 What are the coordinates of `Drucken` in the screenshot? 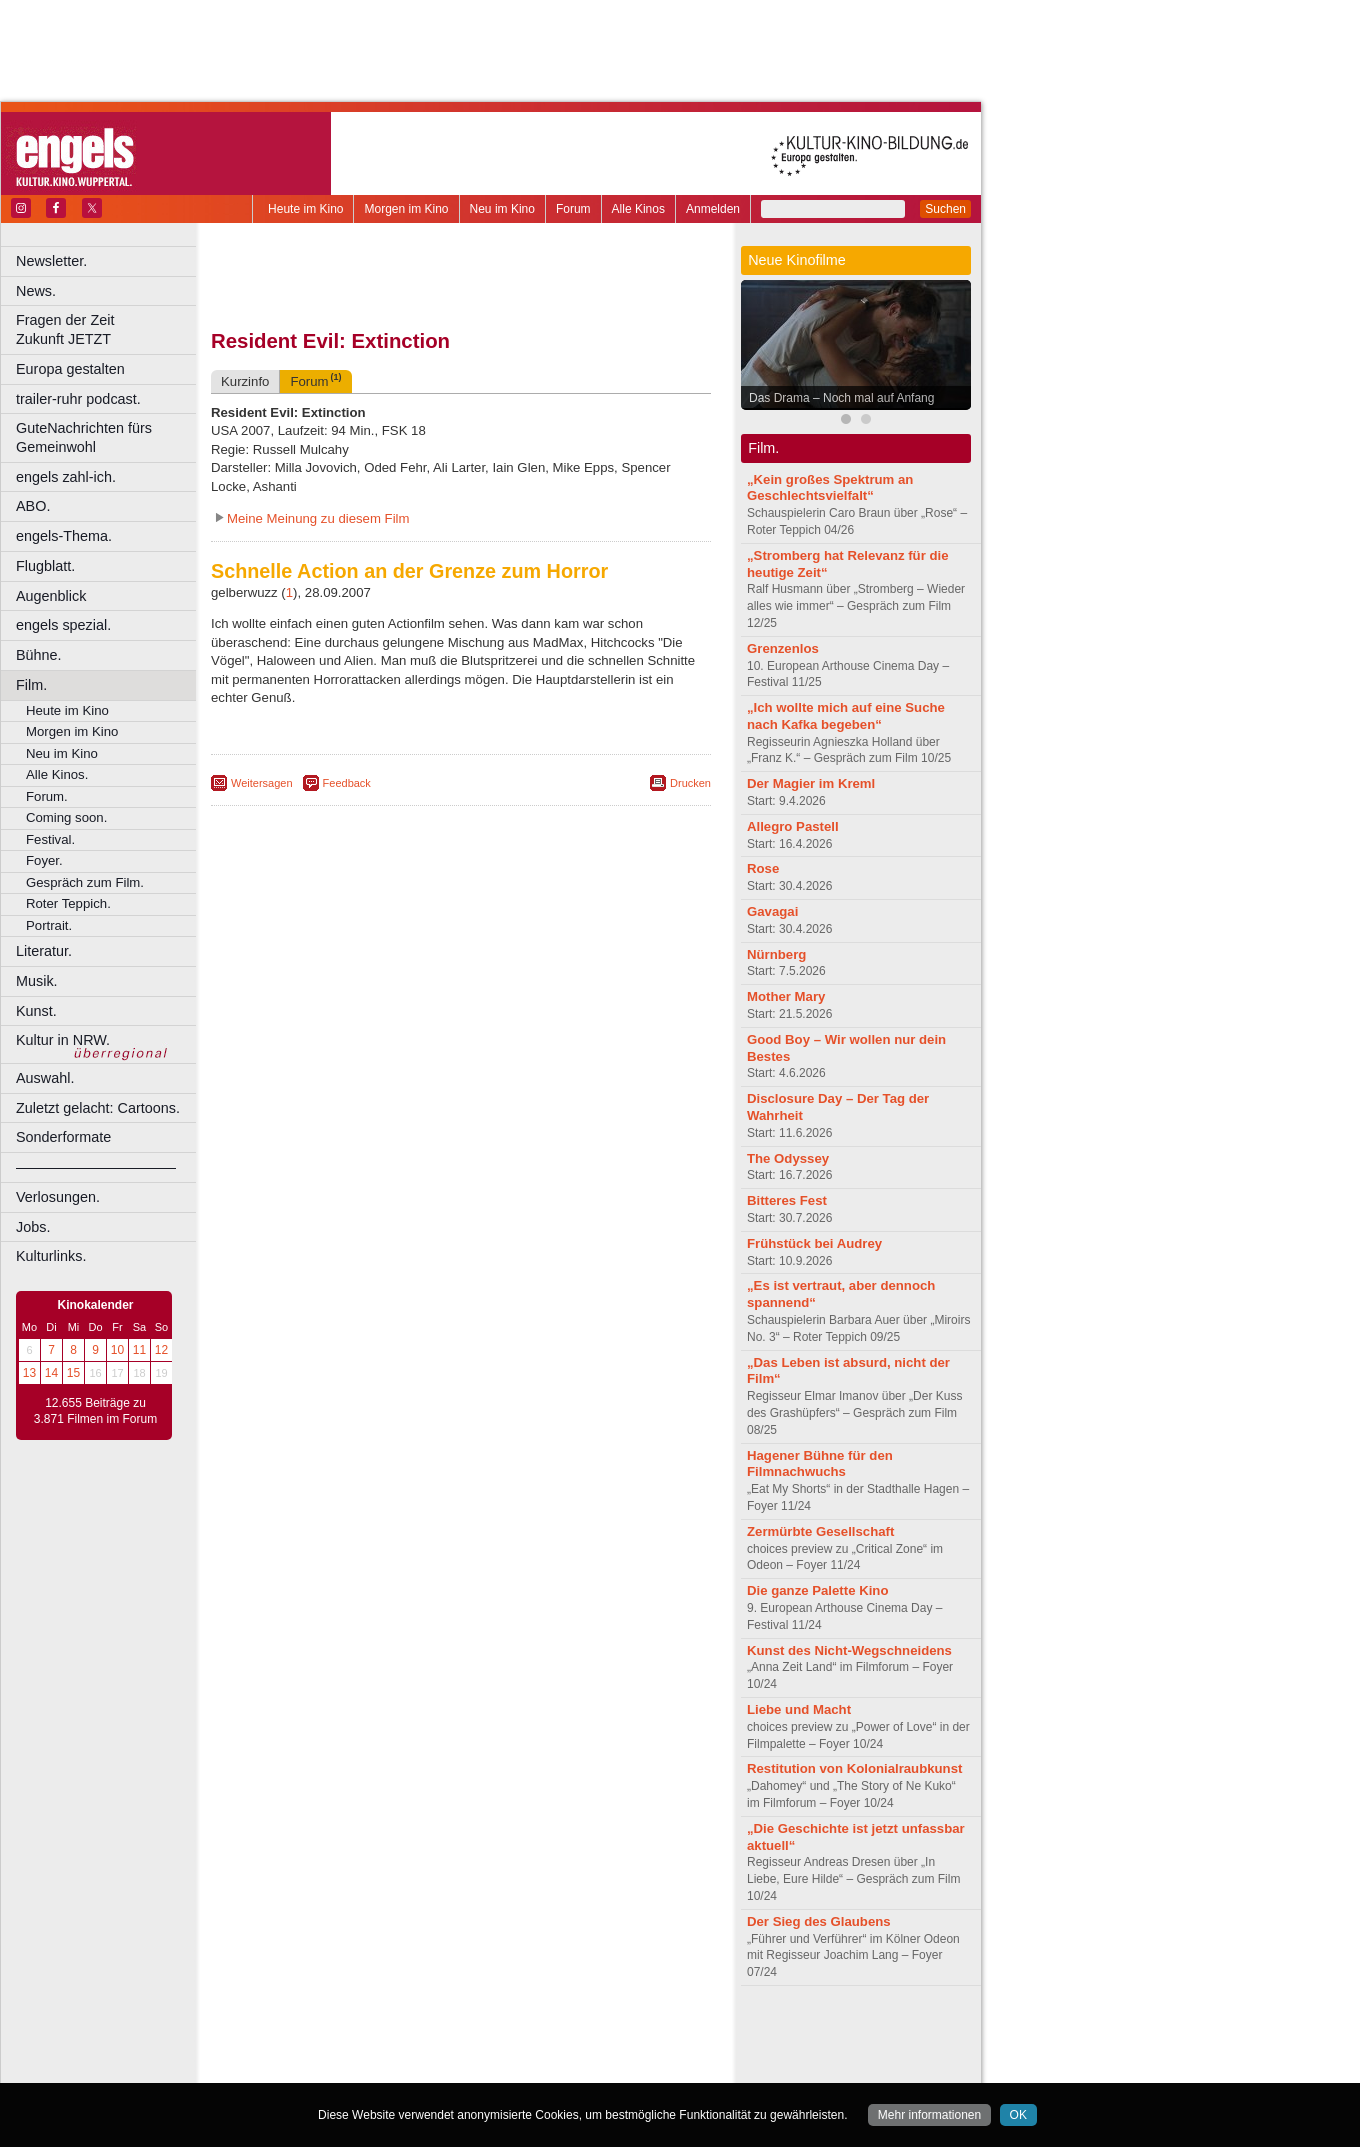 It's located at (690, 783).